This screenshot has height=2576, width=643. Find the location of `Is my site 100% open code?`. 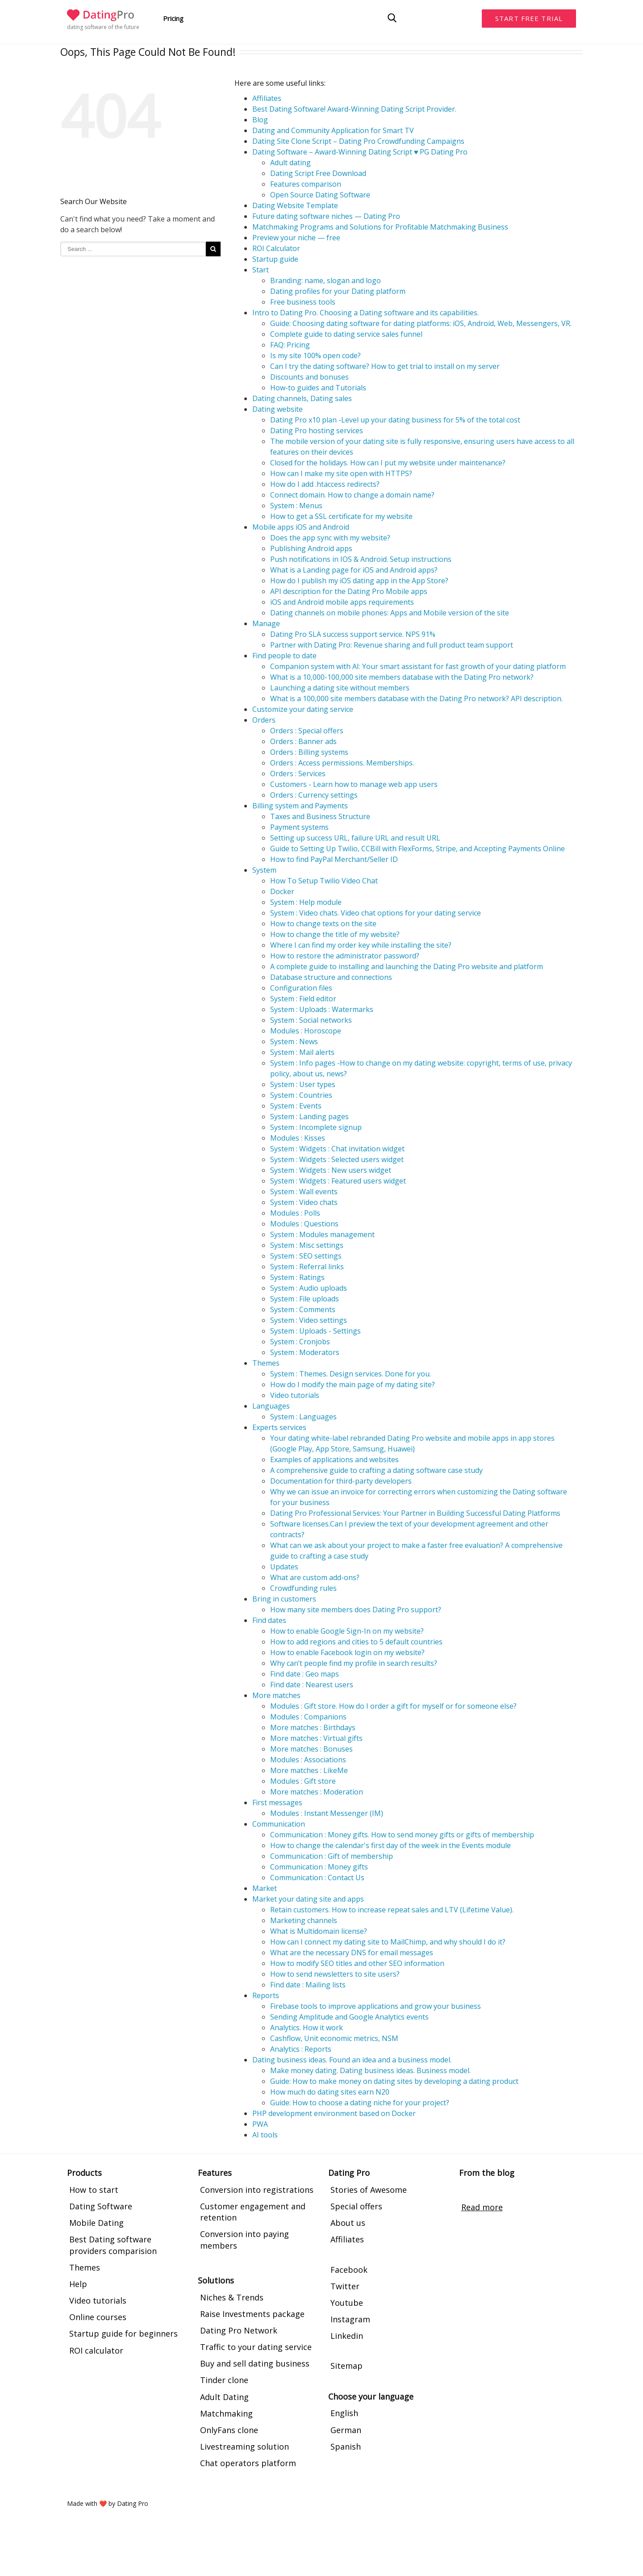

Is my site 100% open code? is located at coordinates (315, 355).